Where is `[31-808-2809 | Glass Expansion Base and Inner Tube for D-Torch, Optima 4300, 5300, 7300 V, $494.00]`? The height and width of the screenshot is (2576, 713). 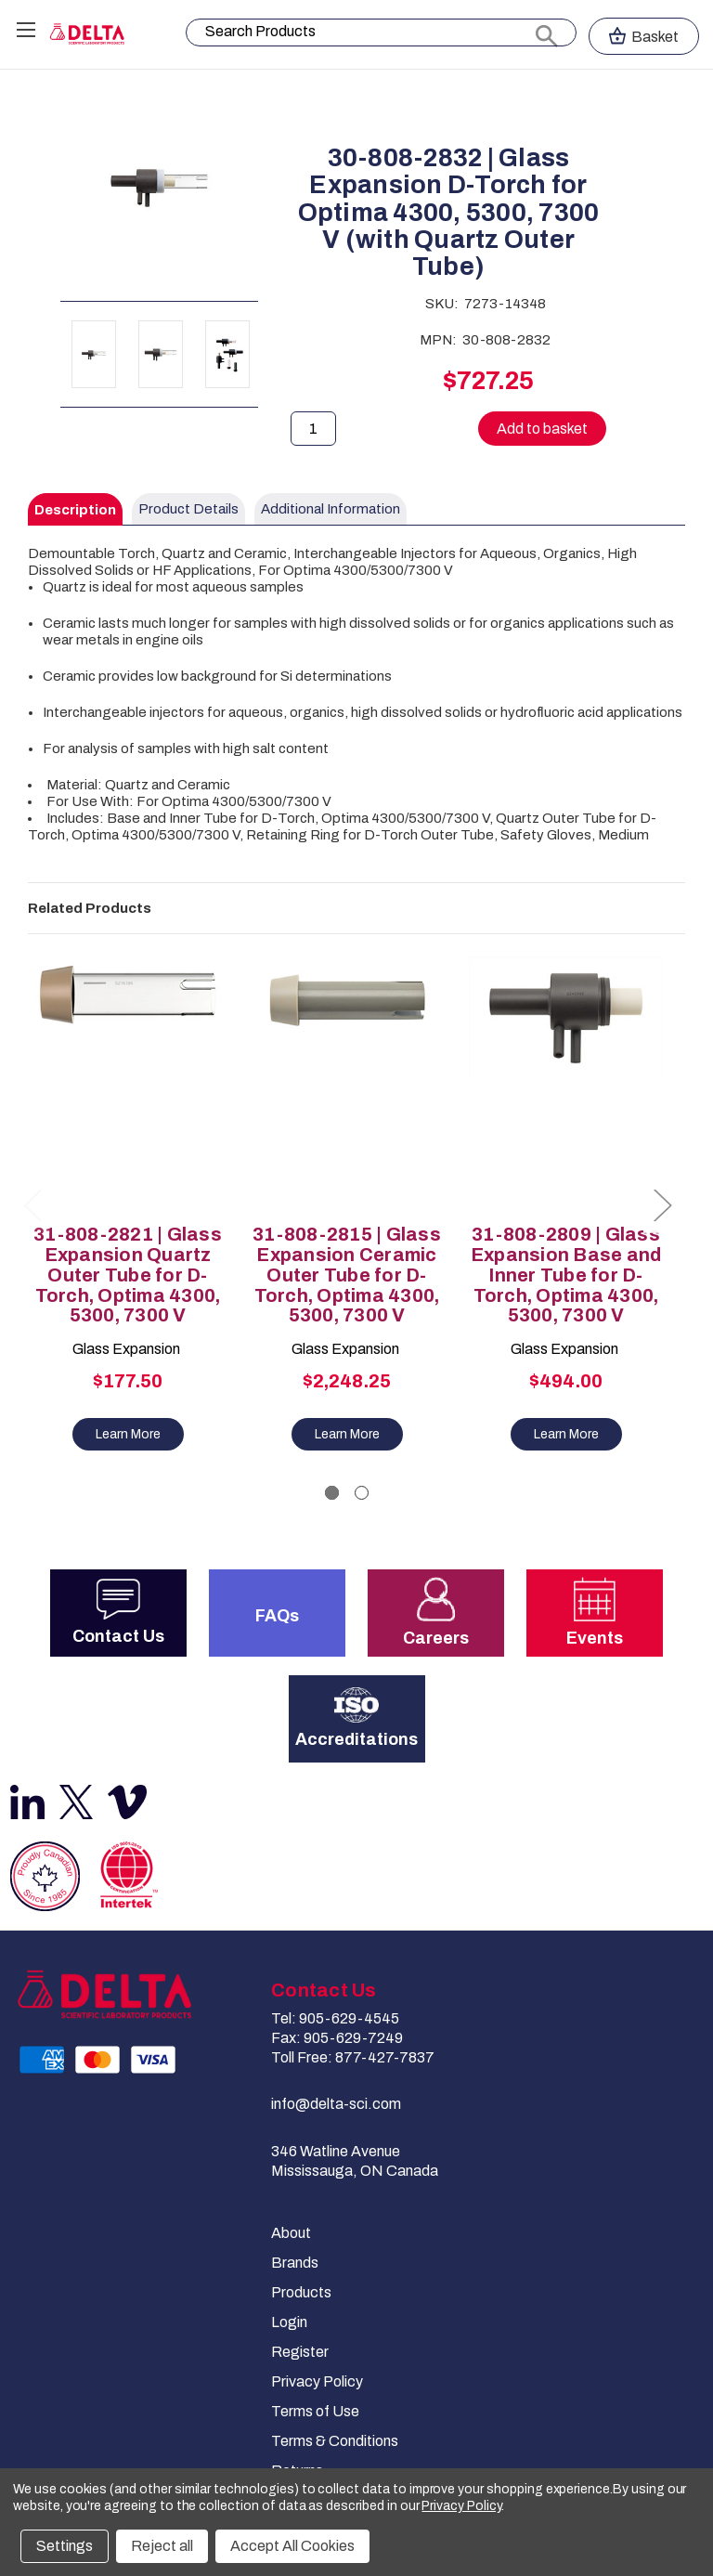
[31-808-2809 | Glass Expansion Base and Inner Tube for D-Torch, Optima 4300, 5300, 7300 V, $494.00] is located at coordinates (566, 1084).